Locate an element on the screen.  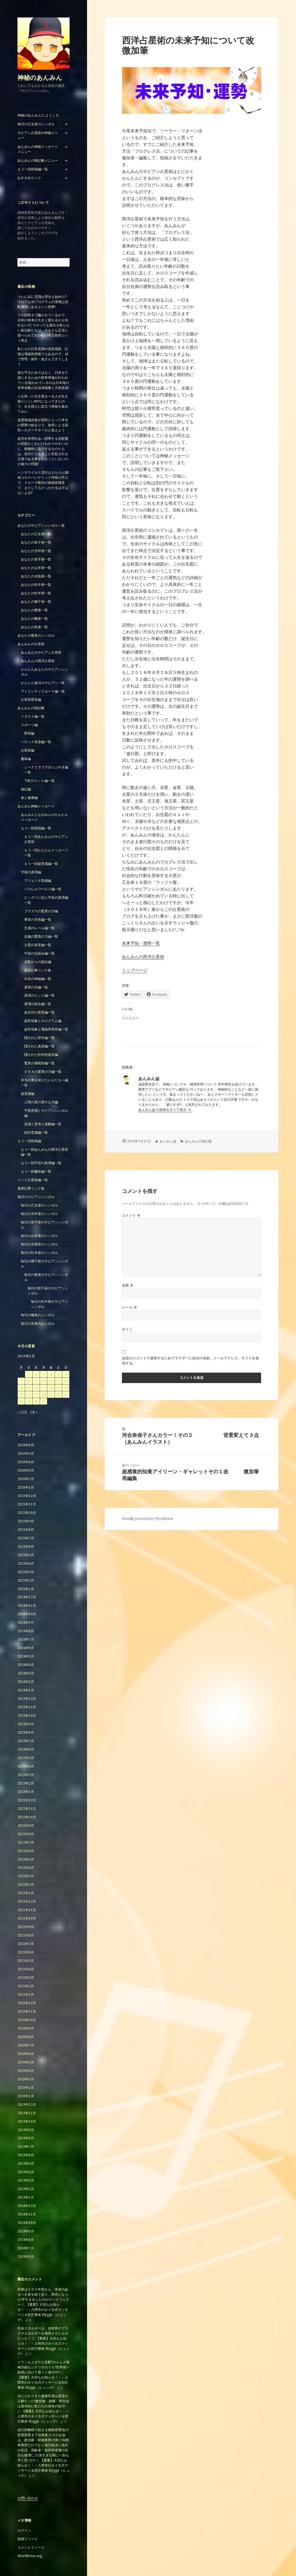
6 [2019年1月6日 に投稿を公開] is located at coordinates (66, 1374).